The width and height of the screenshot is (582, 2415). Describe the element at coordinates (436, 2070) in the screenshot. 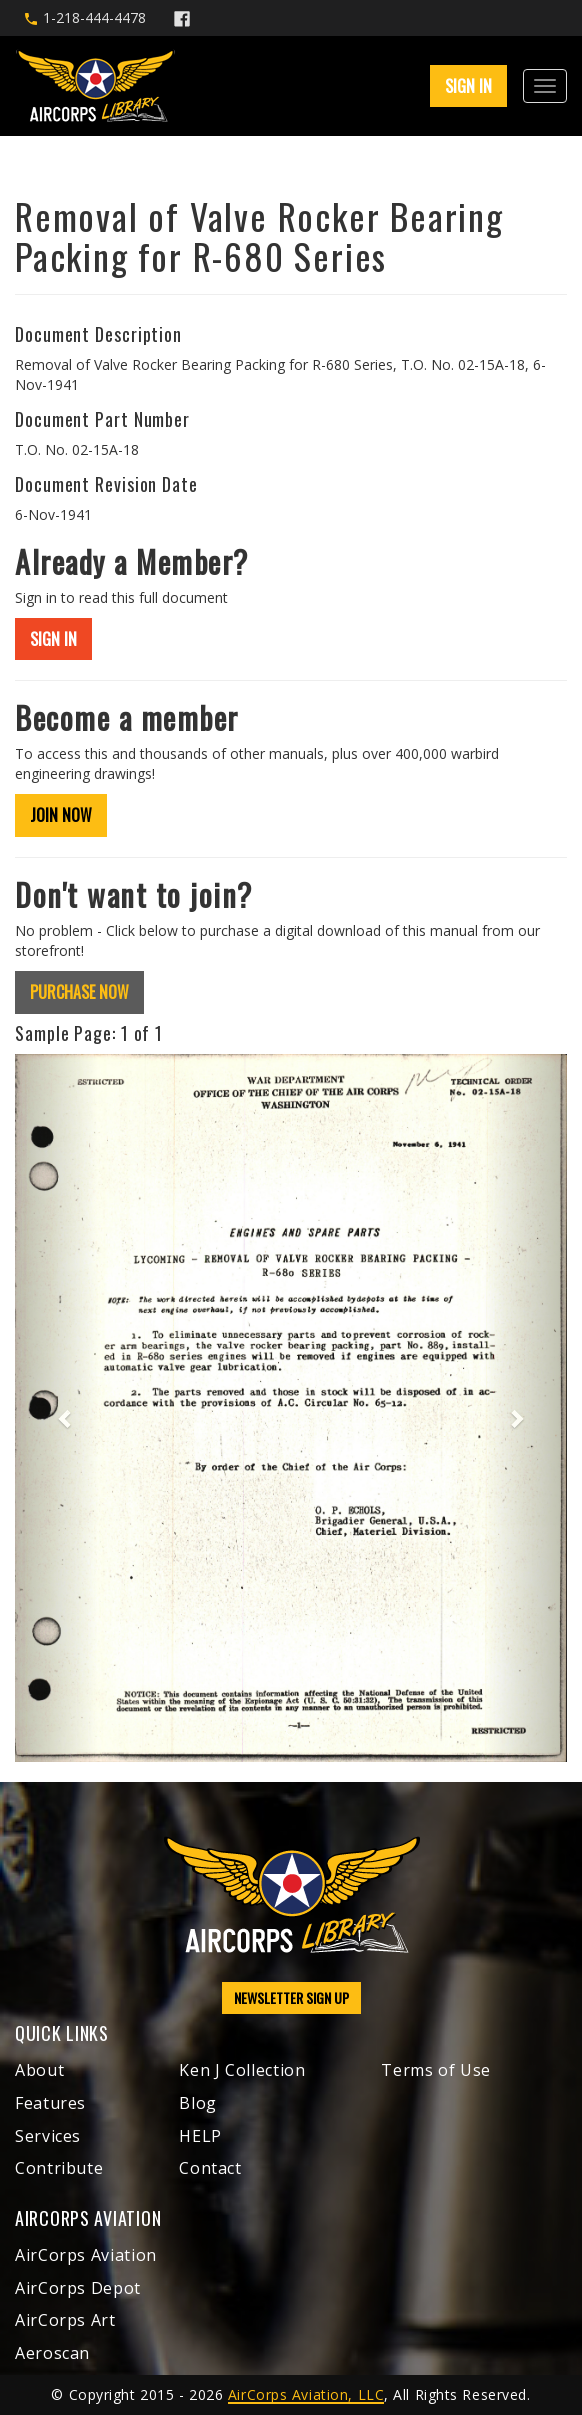

I see `Terms of Use` at that location.